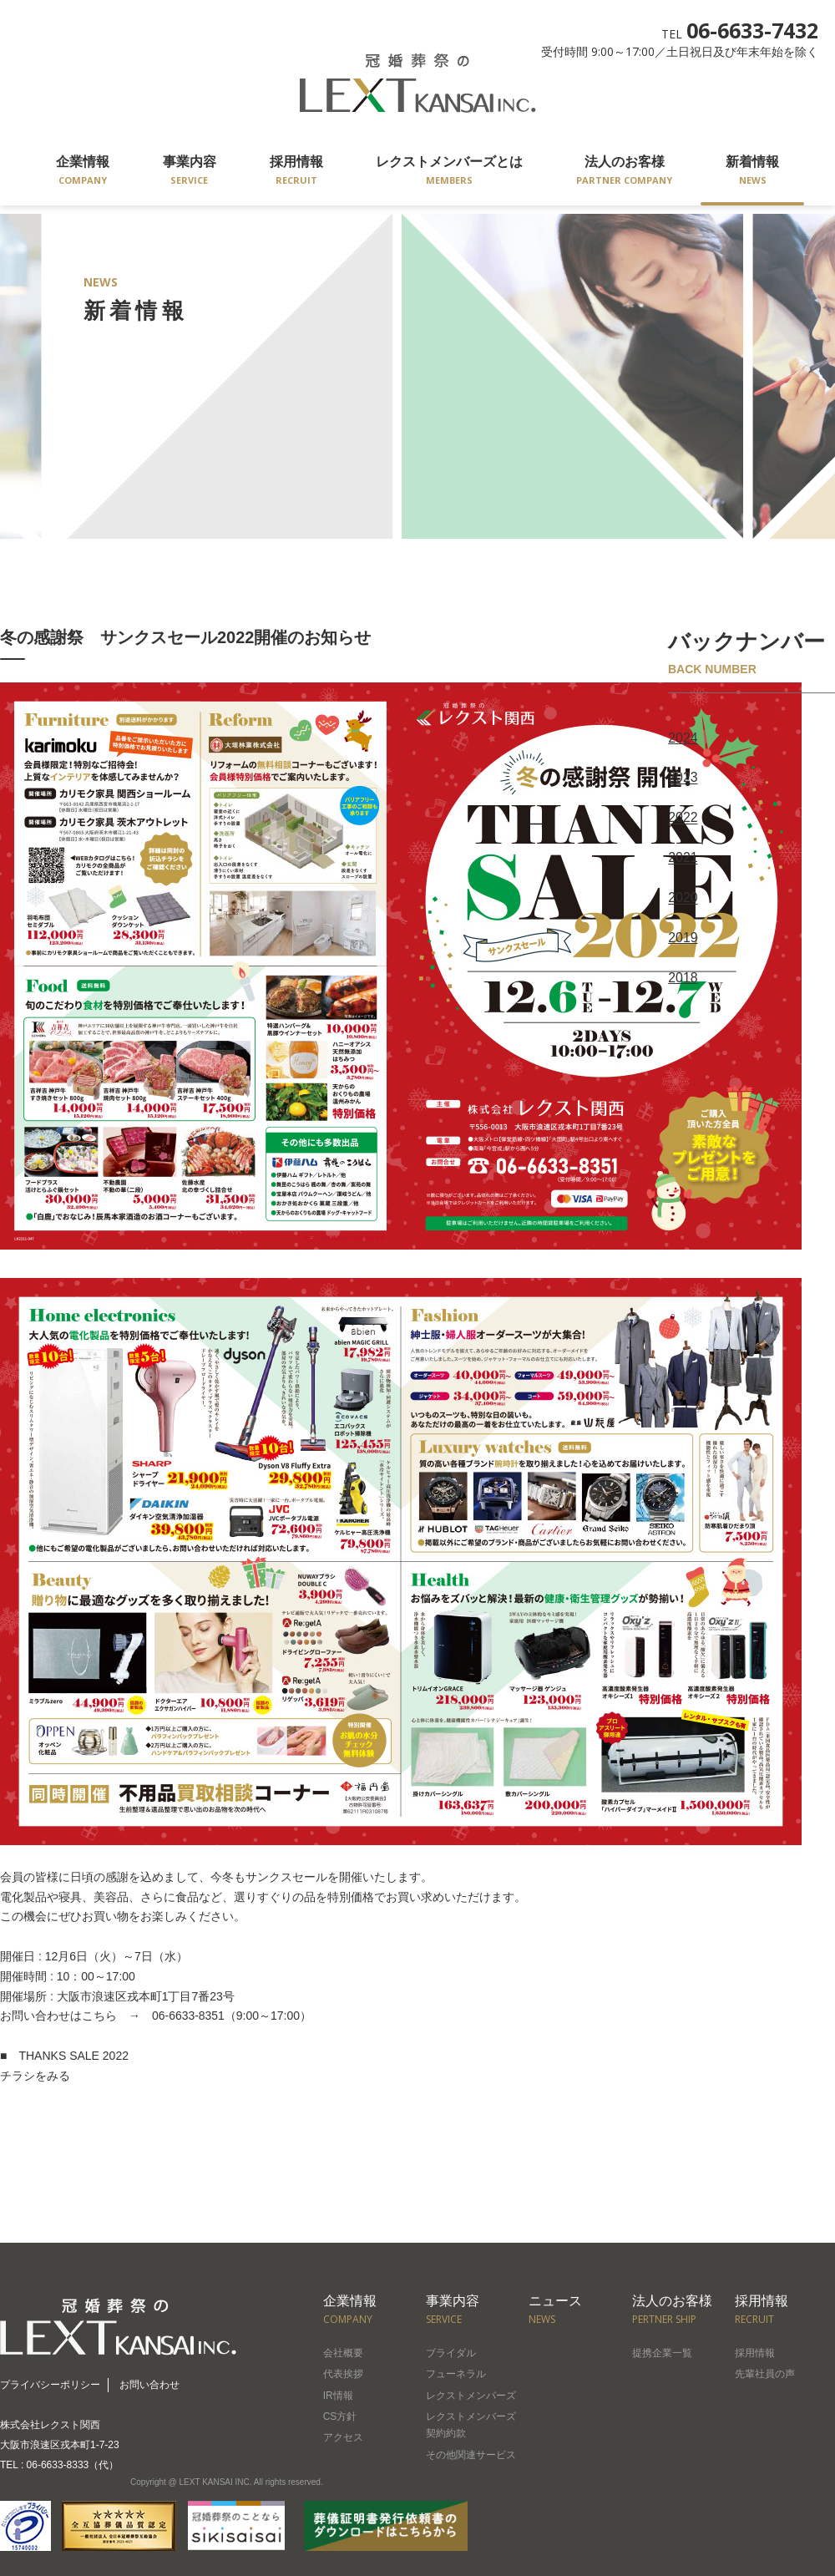 This screenshot has width=835, height=2576. I want to click on 2023, so click(683, 777).